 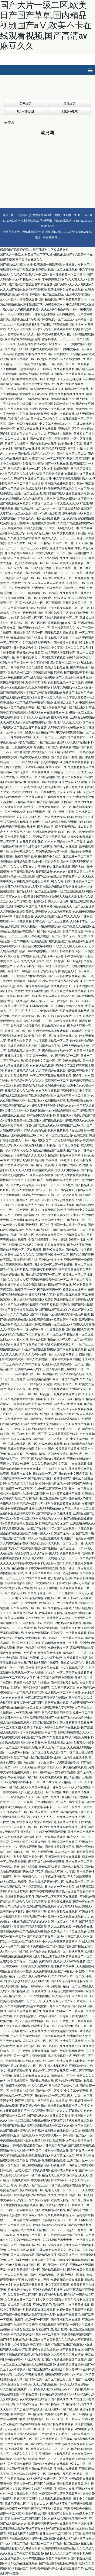 What do you see at coordinates (54, 1747) in the screenshot?
I see `伊人无码一二三区` at bounding box center [54, 1747].